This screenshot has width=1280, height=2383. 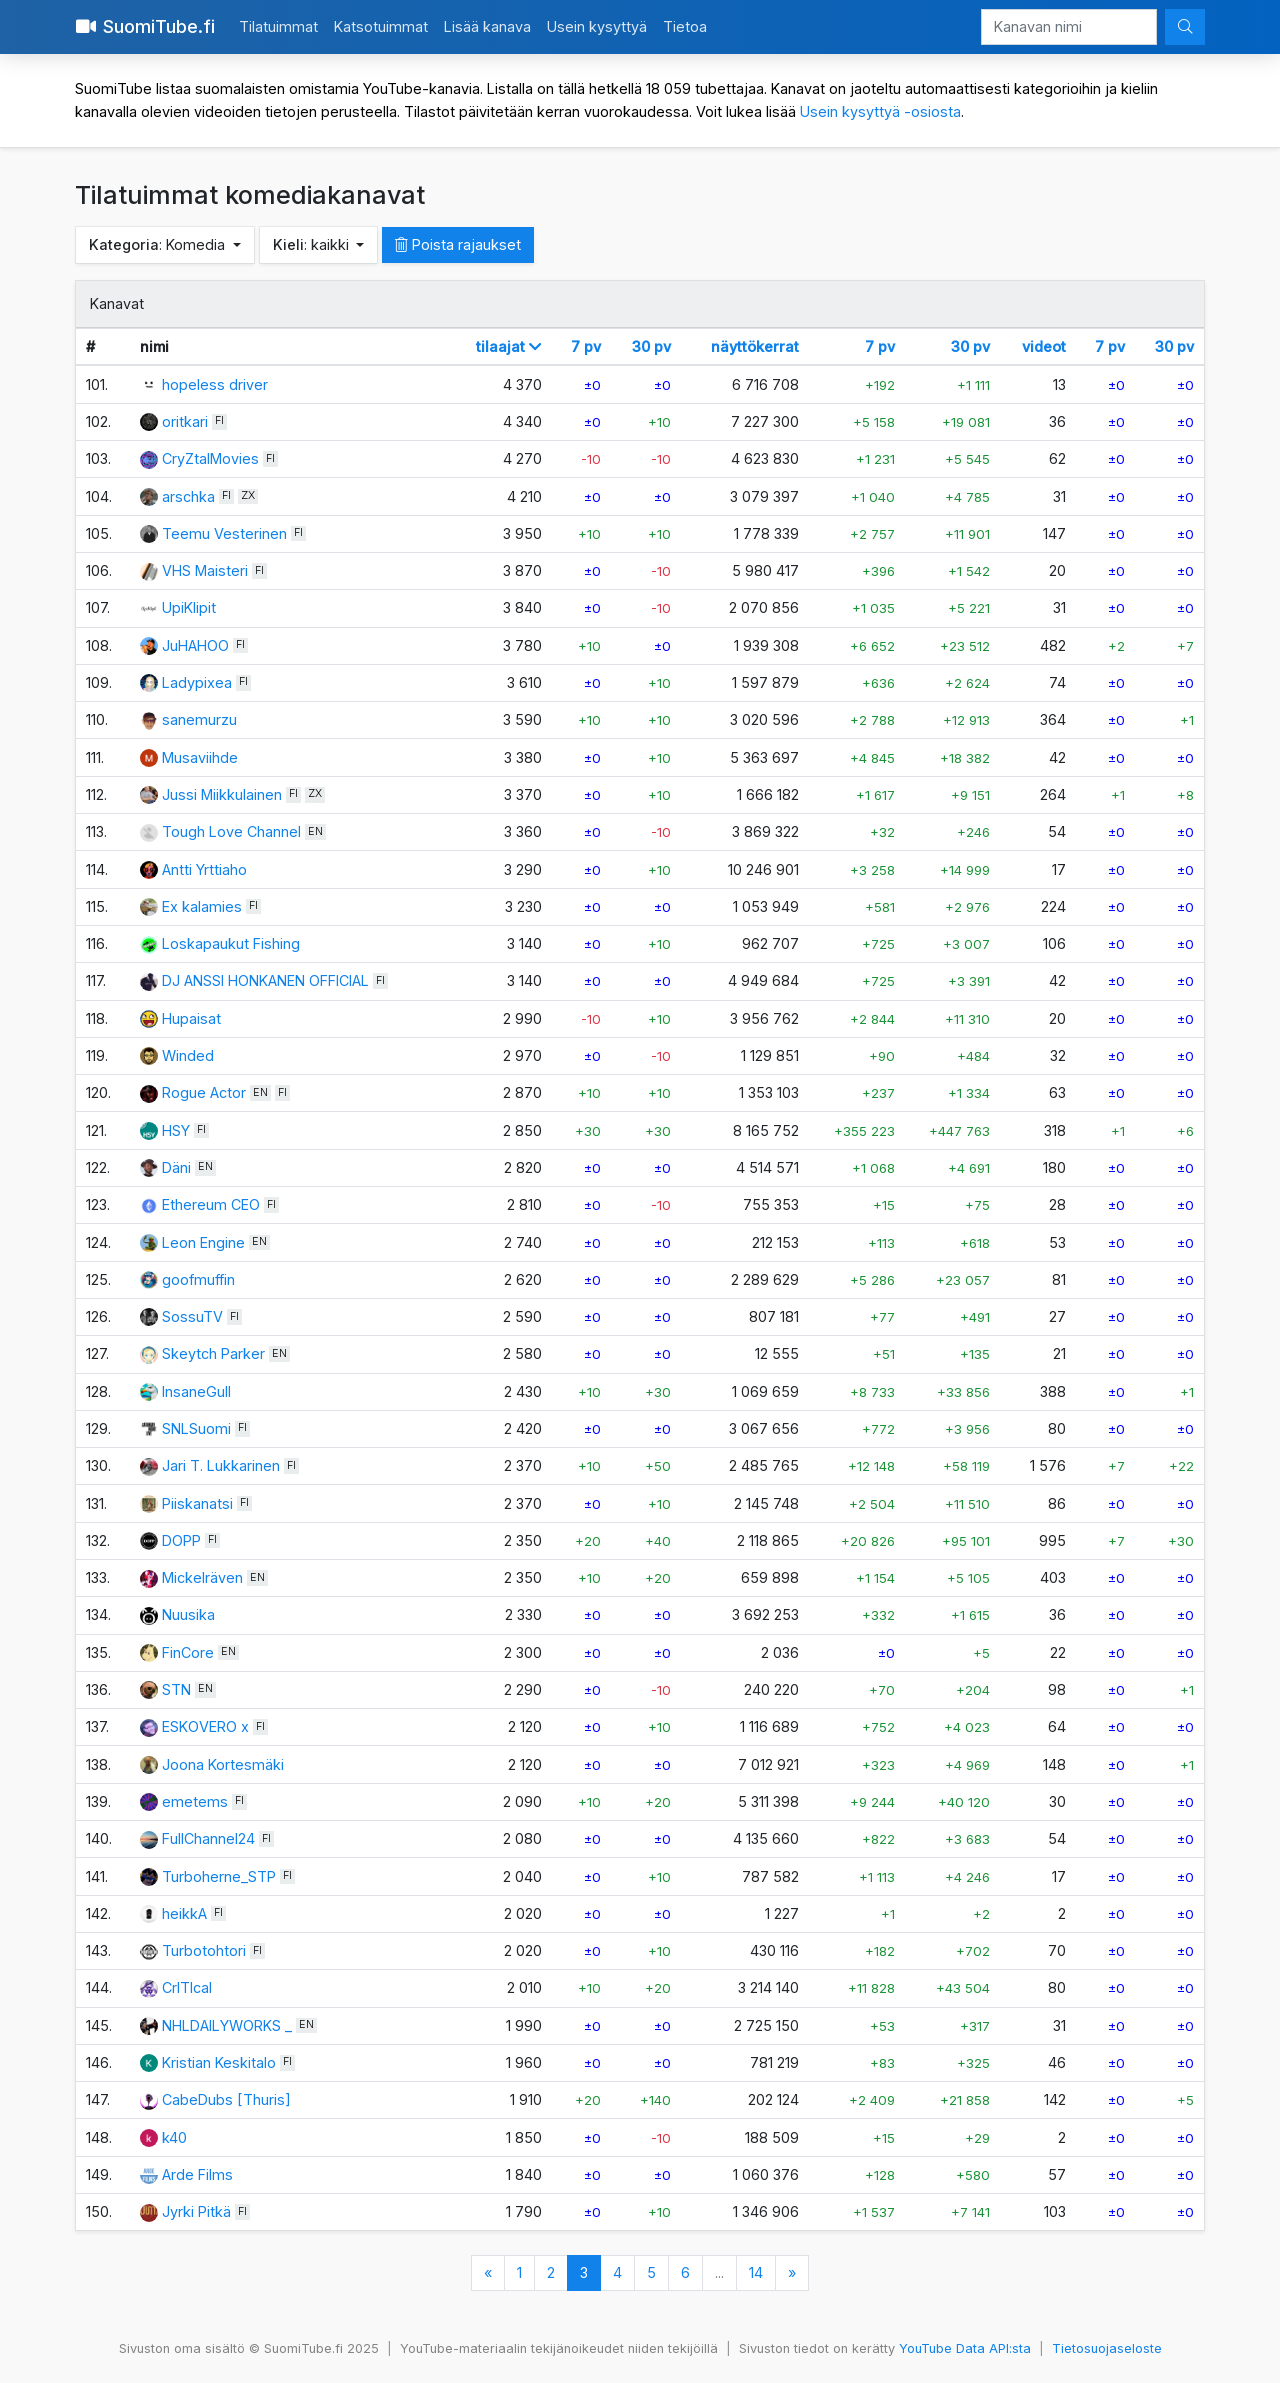 What do you see at coordinates (265, 980) in the screenshot?
I see `DJ ANSSI HONKANEN OFFICIAL` at bounding box center [265, 980].